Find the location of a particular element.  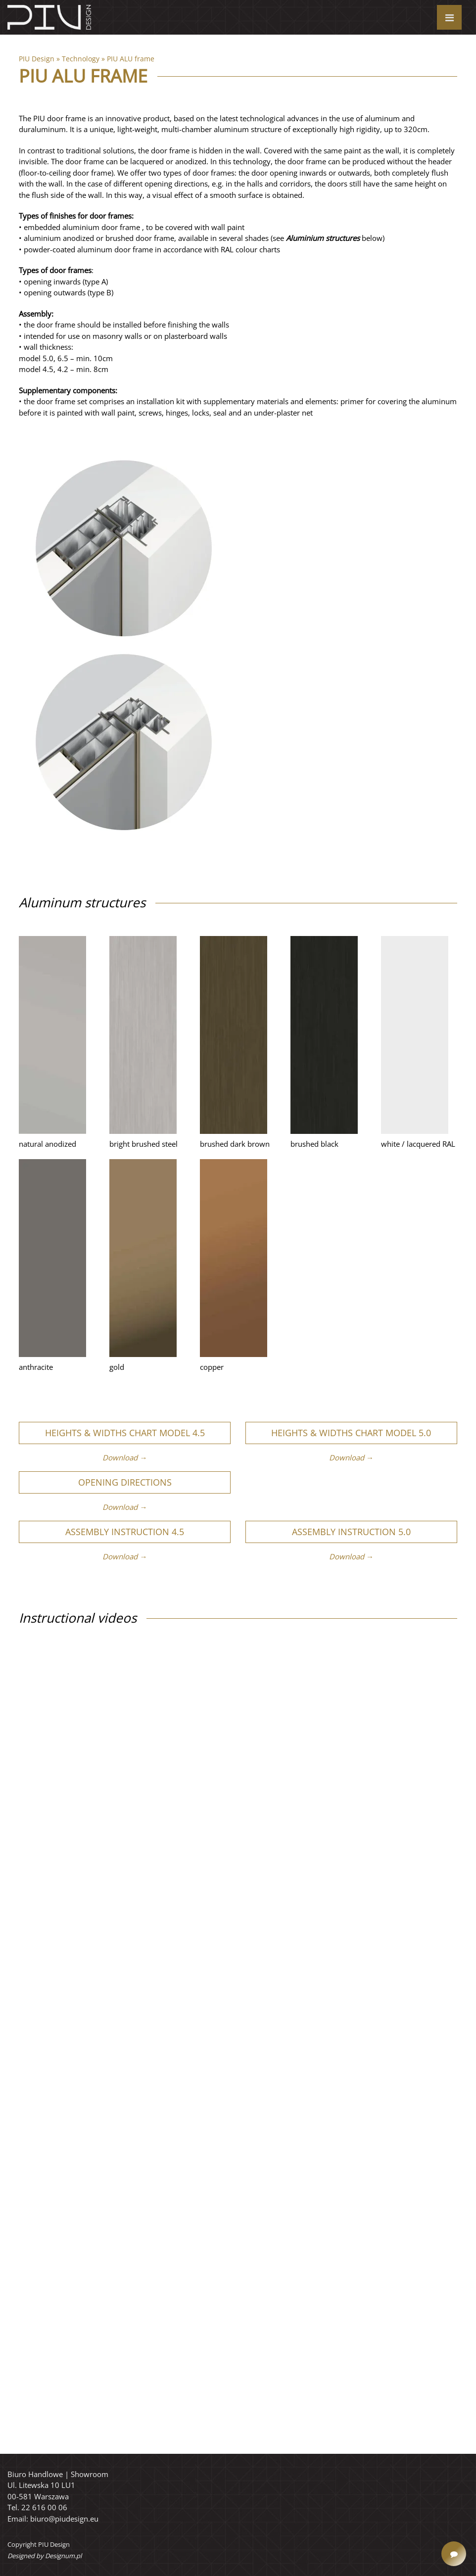

Download → is located at coordinates (124, 1457).